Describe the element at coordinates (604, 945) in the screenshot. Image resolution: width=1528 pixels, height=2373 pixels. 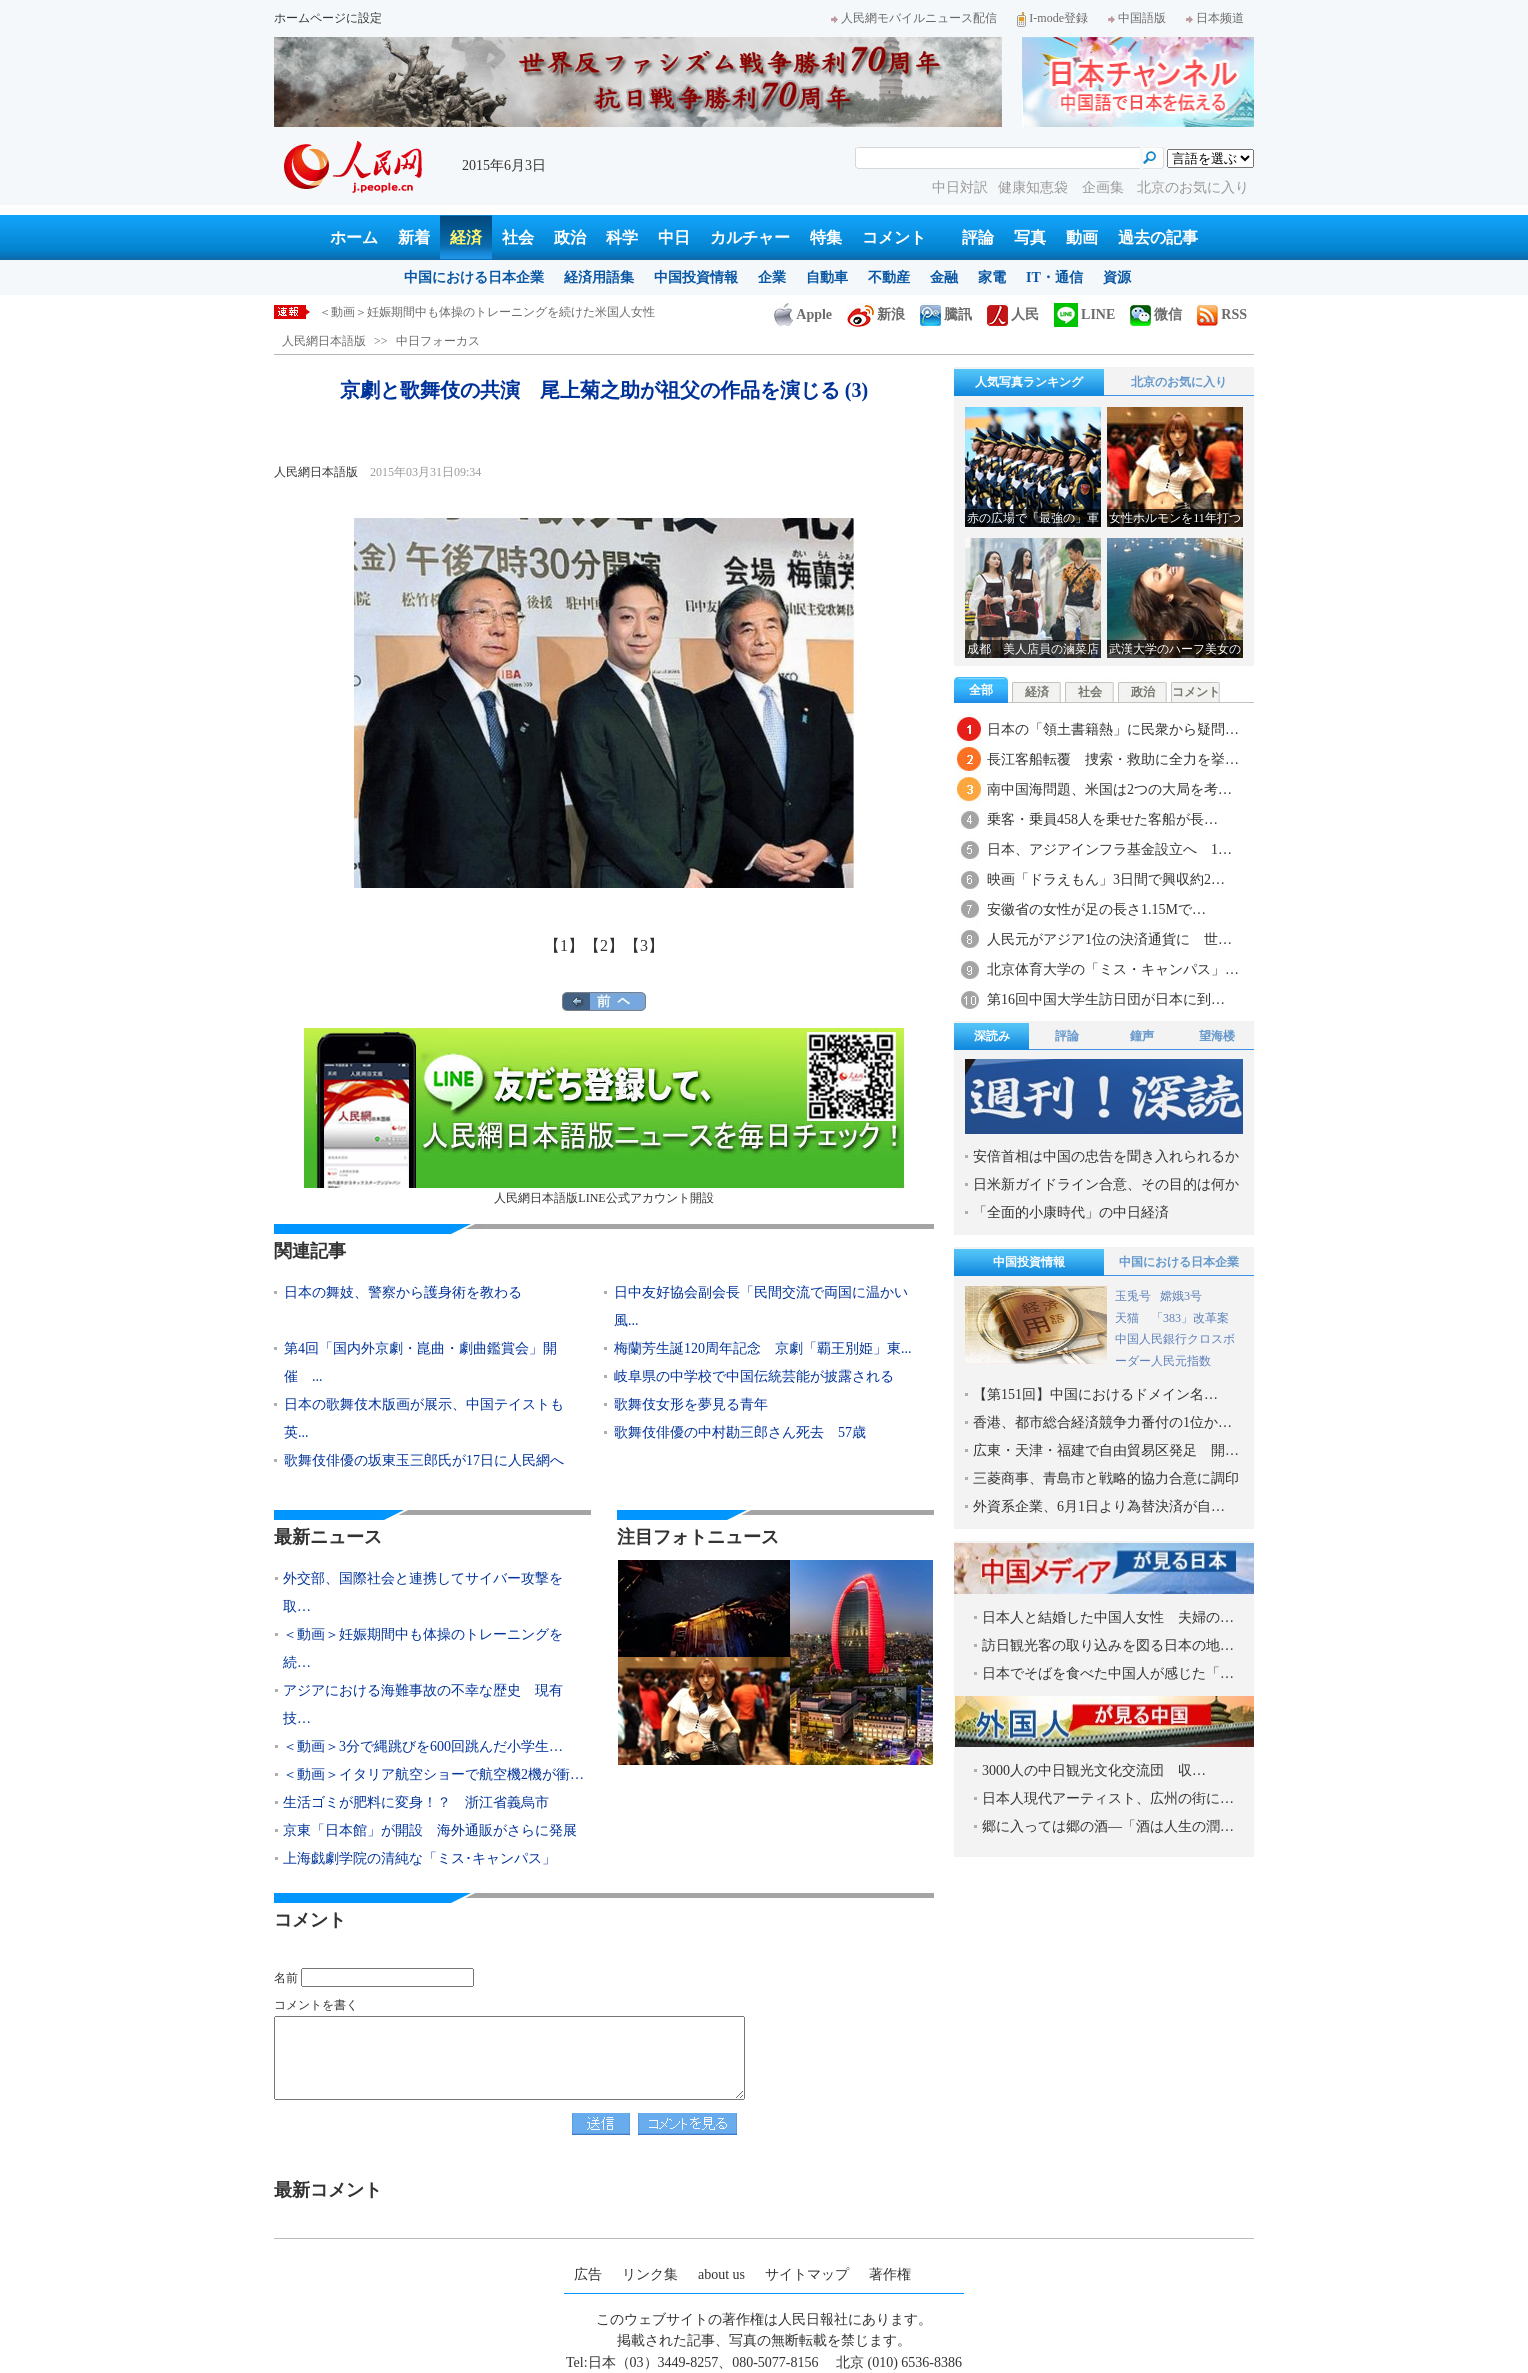
I see `【2】` at that location.